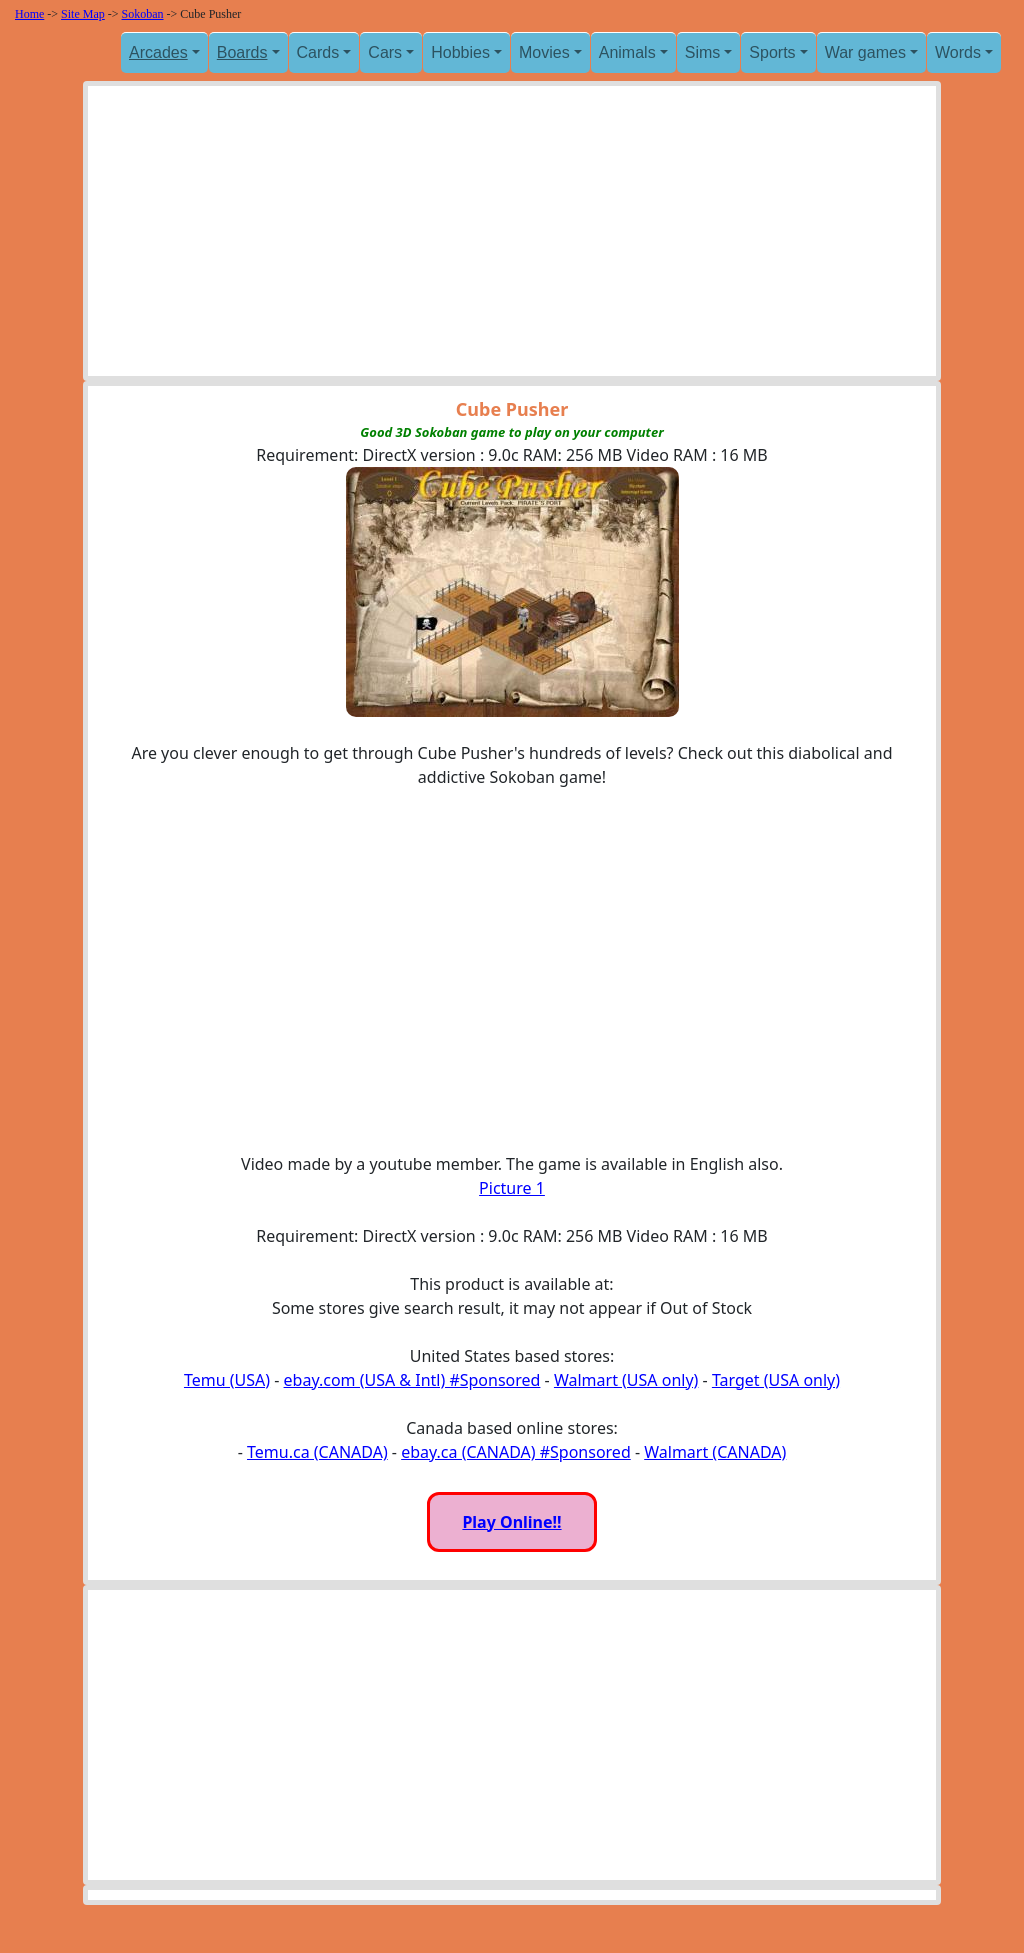 This screenshot has width=1024, height=1953. What do you see at coordinates (516, 1452) in the screenshot?
I see `ebay.ca (CANADA) #Sponsored` at bounding box center [516, 1452].